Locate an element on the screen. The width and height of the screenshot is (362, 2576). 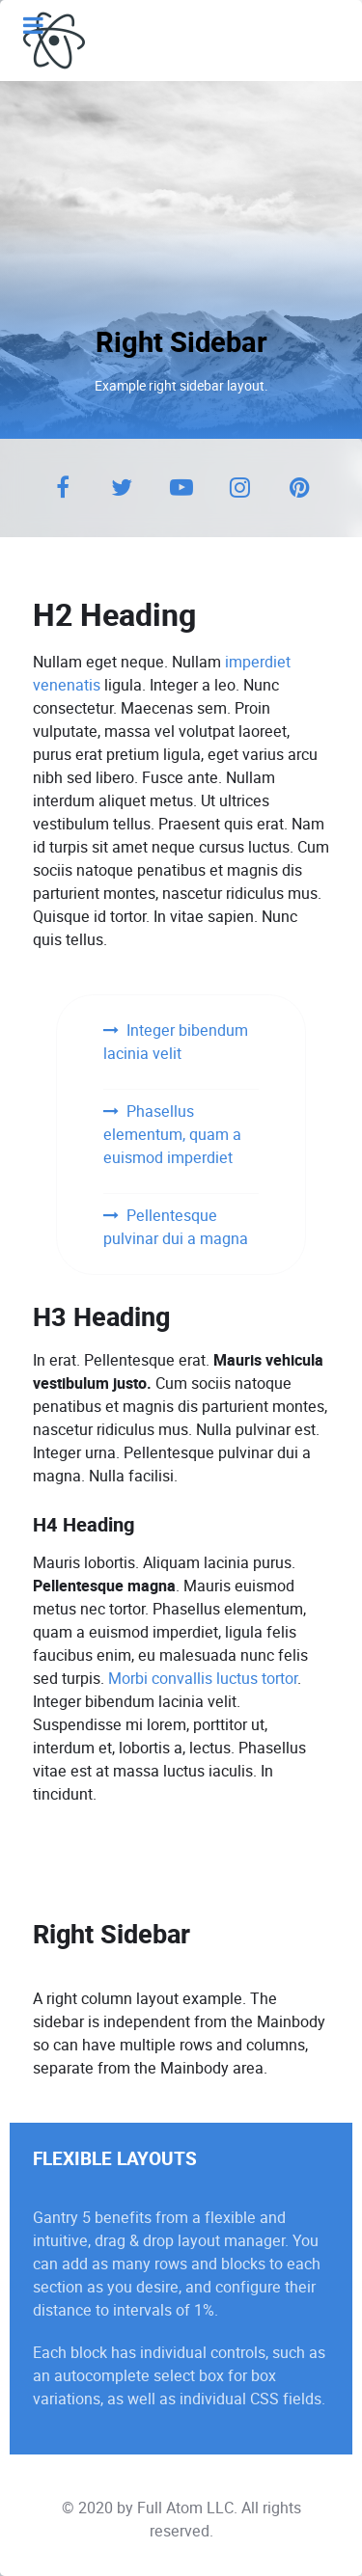
Full Atom LLC is located at coordinates (185, 2508).